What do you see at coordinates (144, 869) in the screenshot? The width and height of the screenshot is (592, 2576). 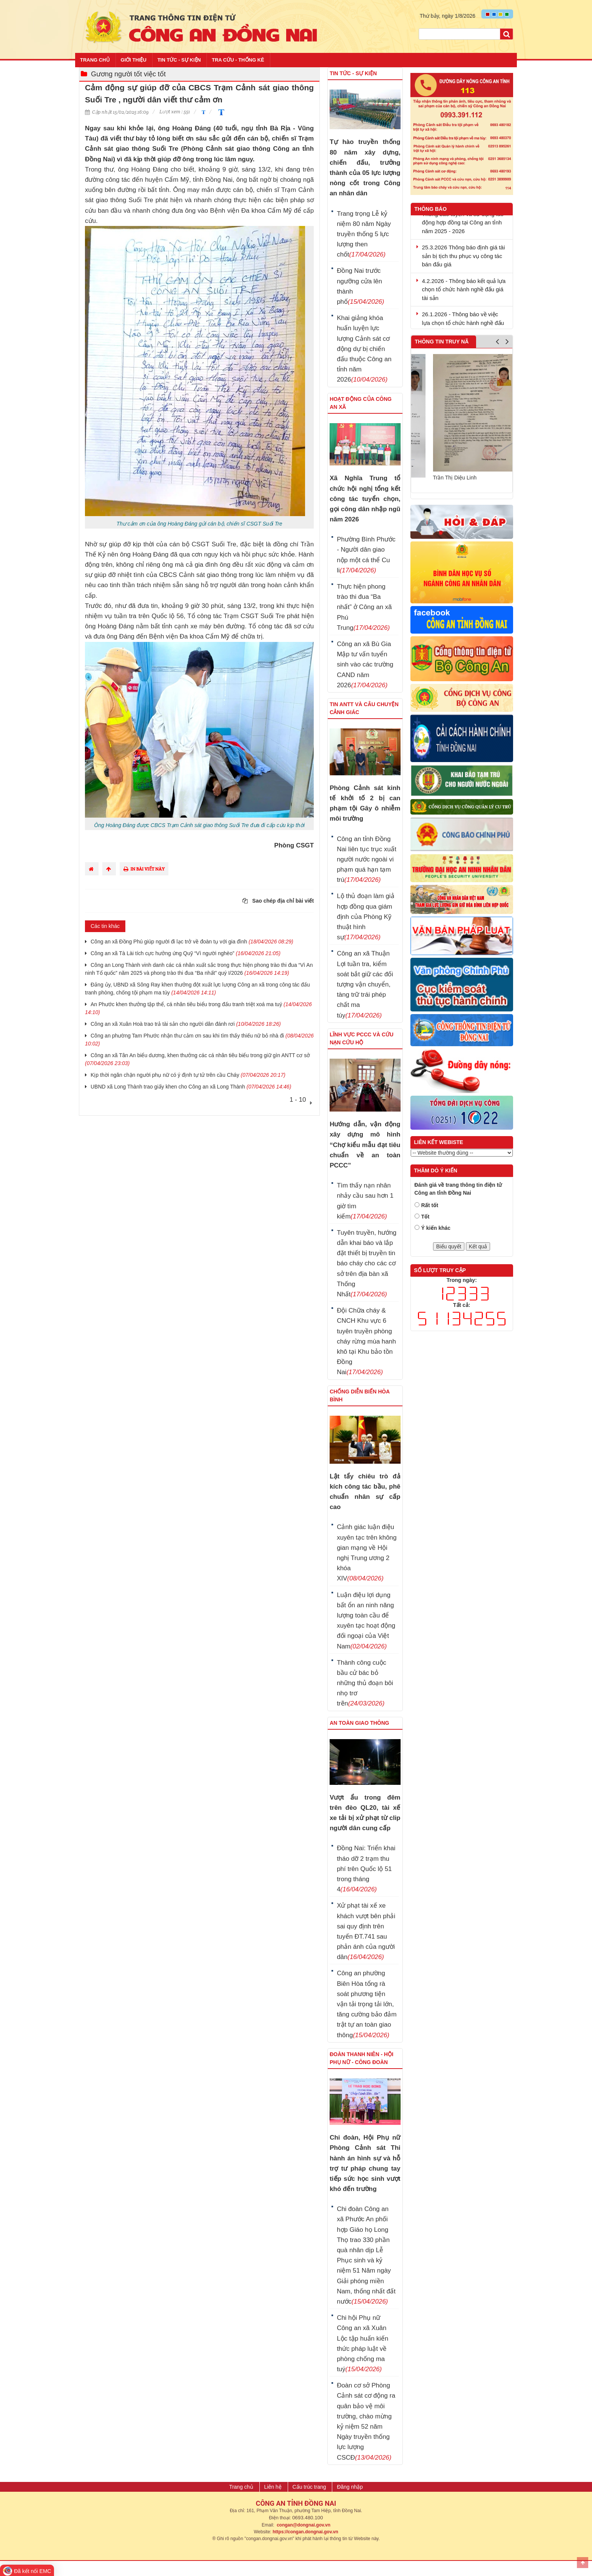 I see `In bài viết này` at bounding box center [144, 869].